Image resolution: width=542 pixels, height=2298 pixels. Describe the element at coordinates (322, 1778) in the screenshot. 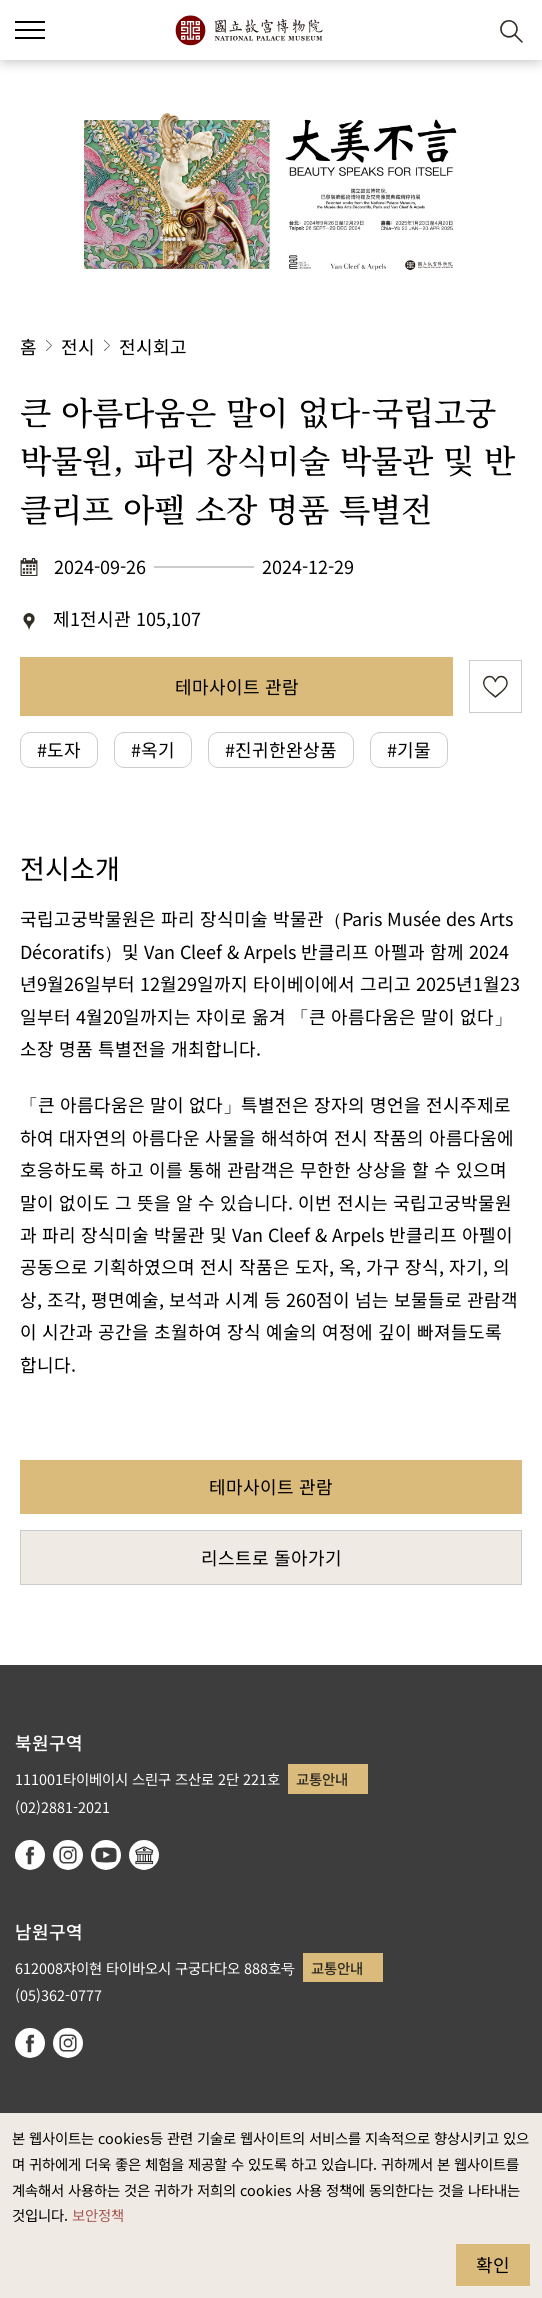

I see `교통안내` at that location.